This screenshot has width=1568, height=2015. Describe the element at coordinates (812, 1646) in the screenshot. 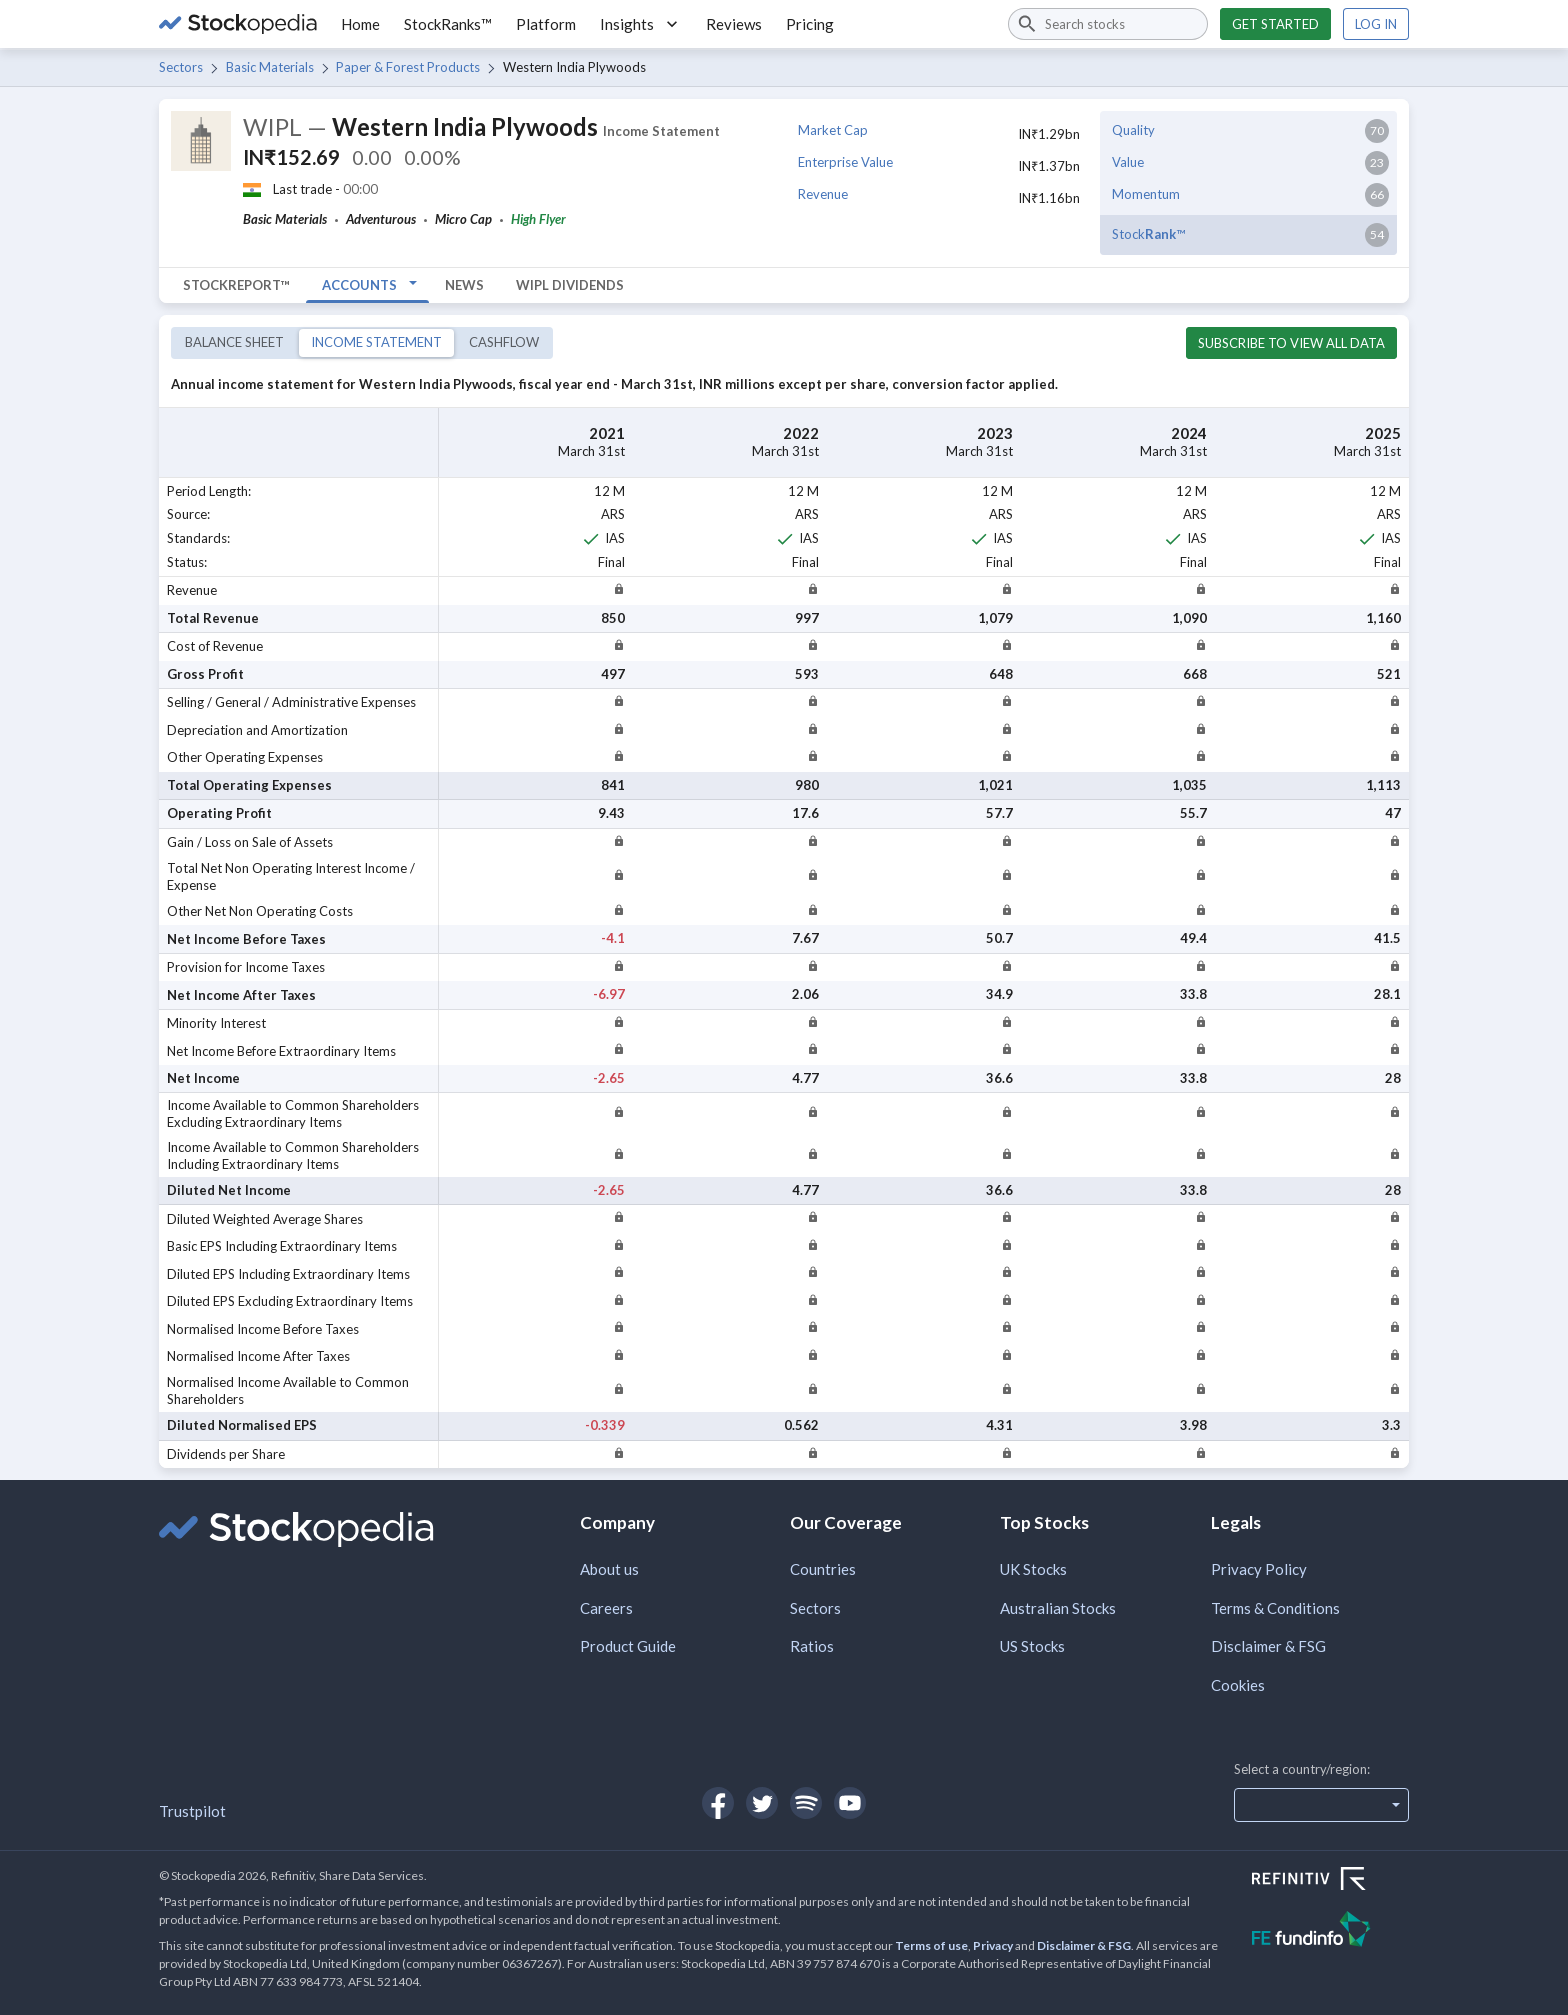

I see `Ratios` at that location.